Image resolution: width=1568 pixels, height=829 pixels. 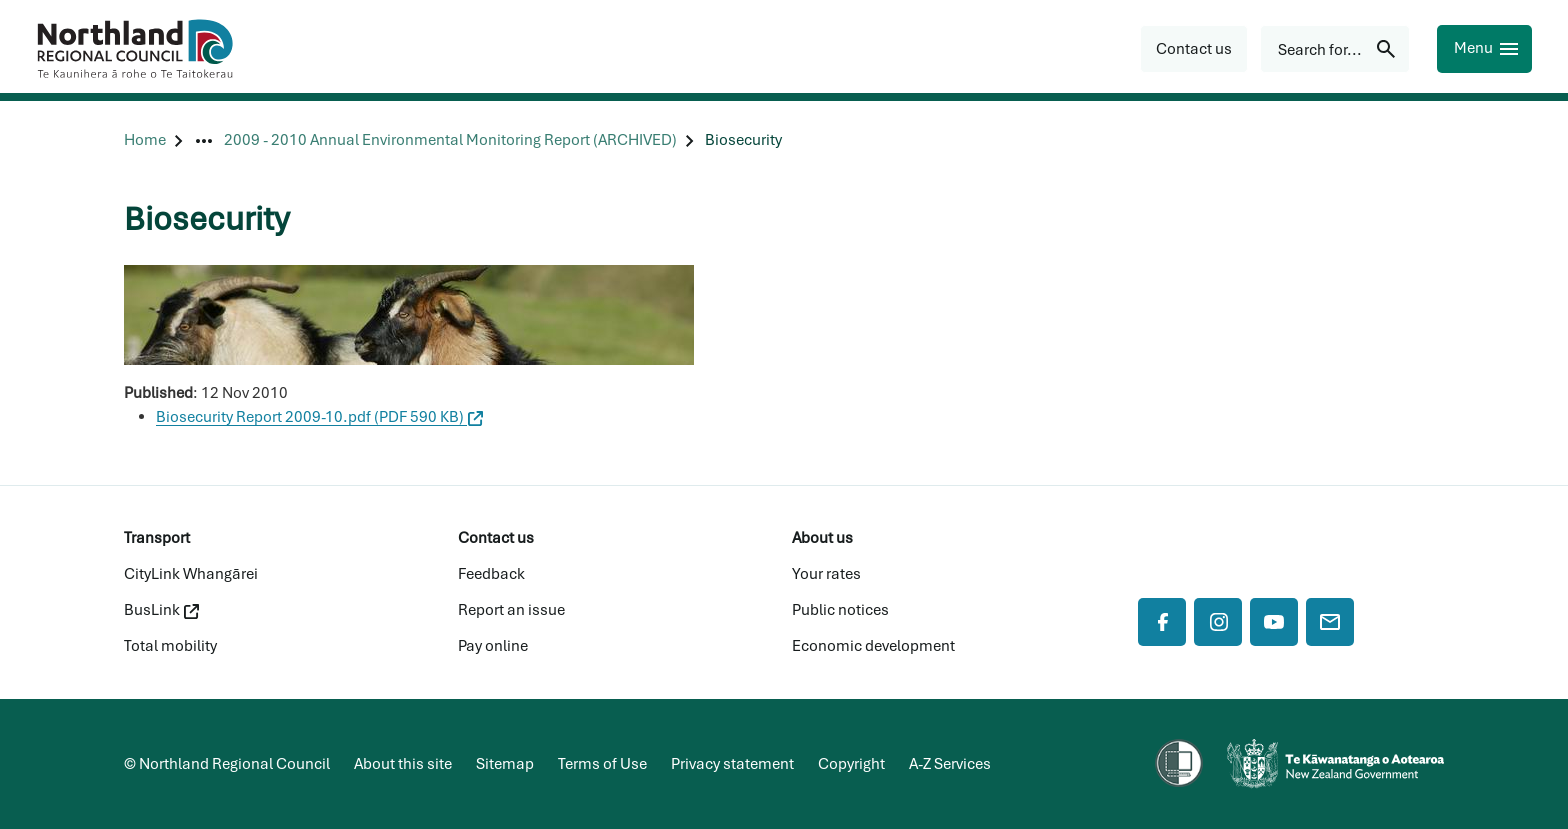 I want to click on Report an issue, so click(x=511, y=610).